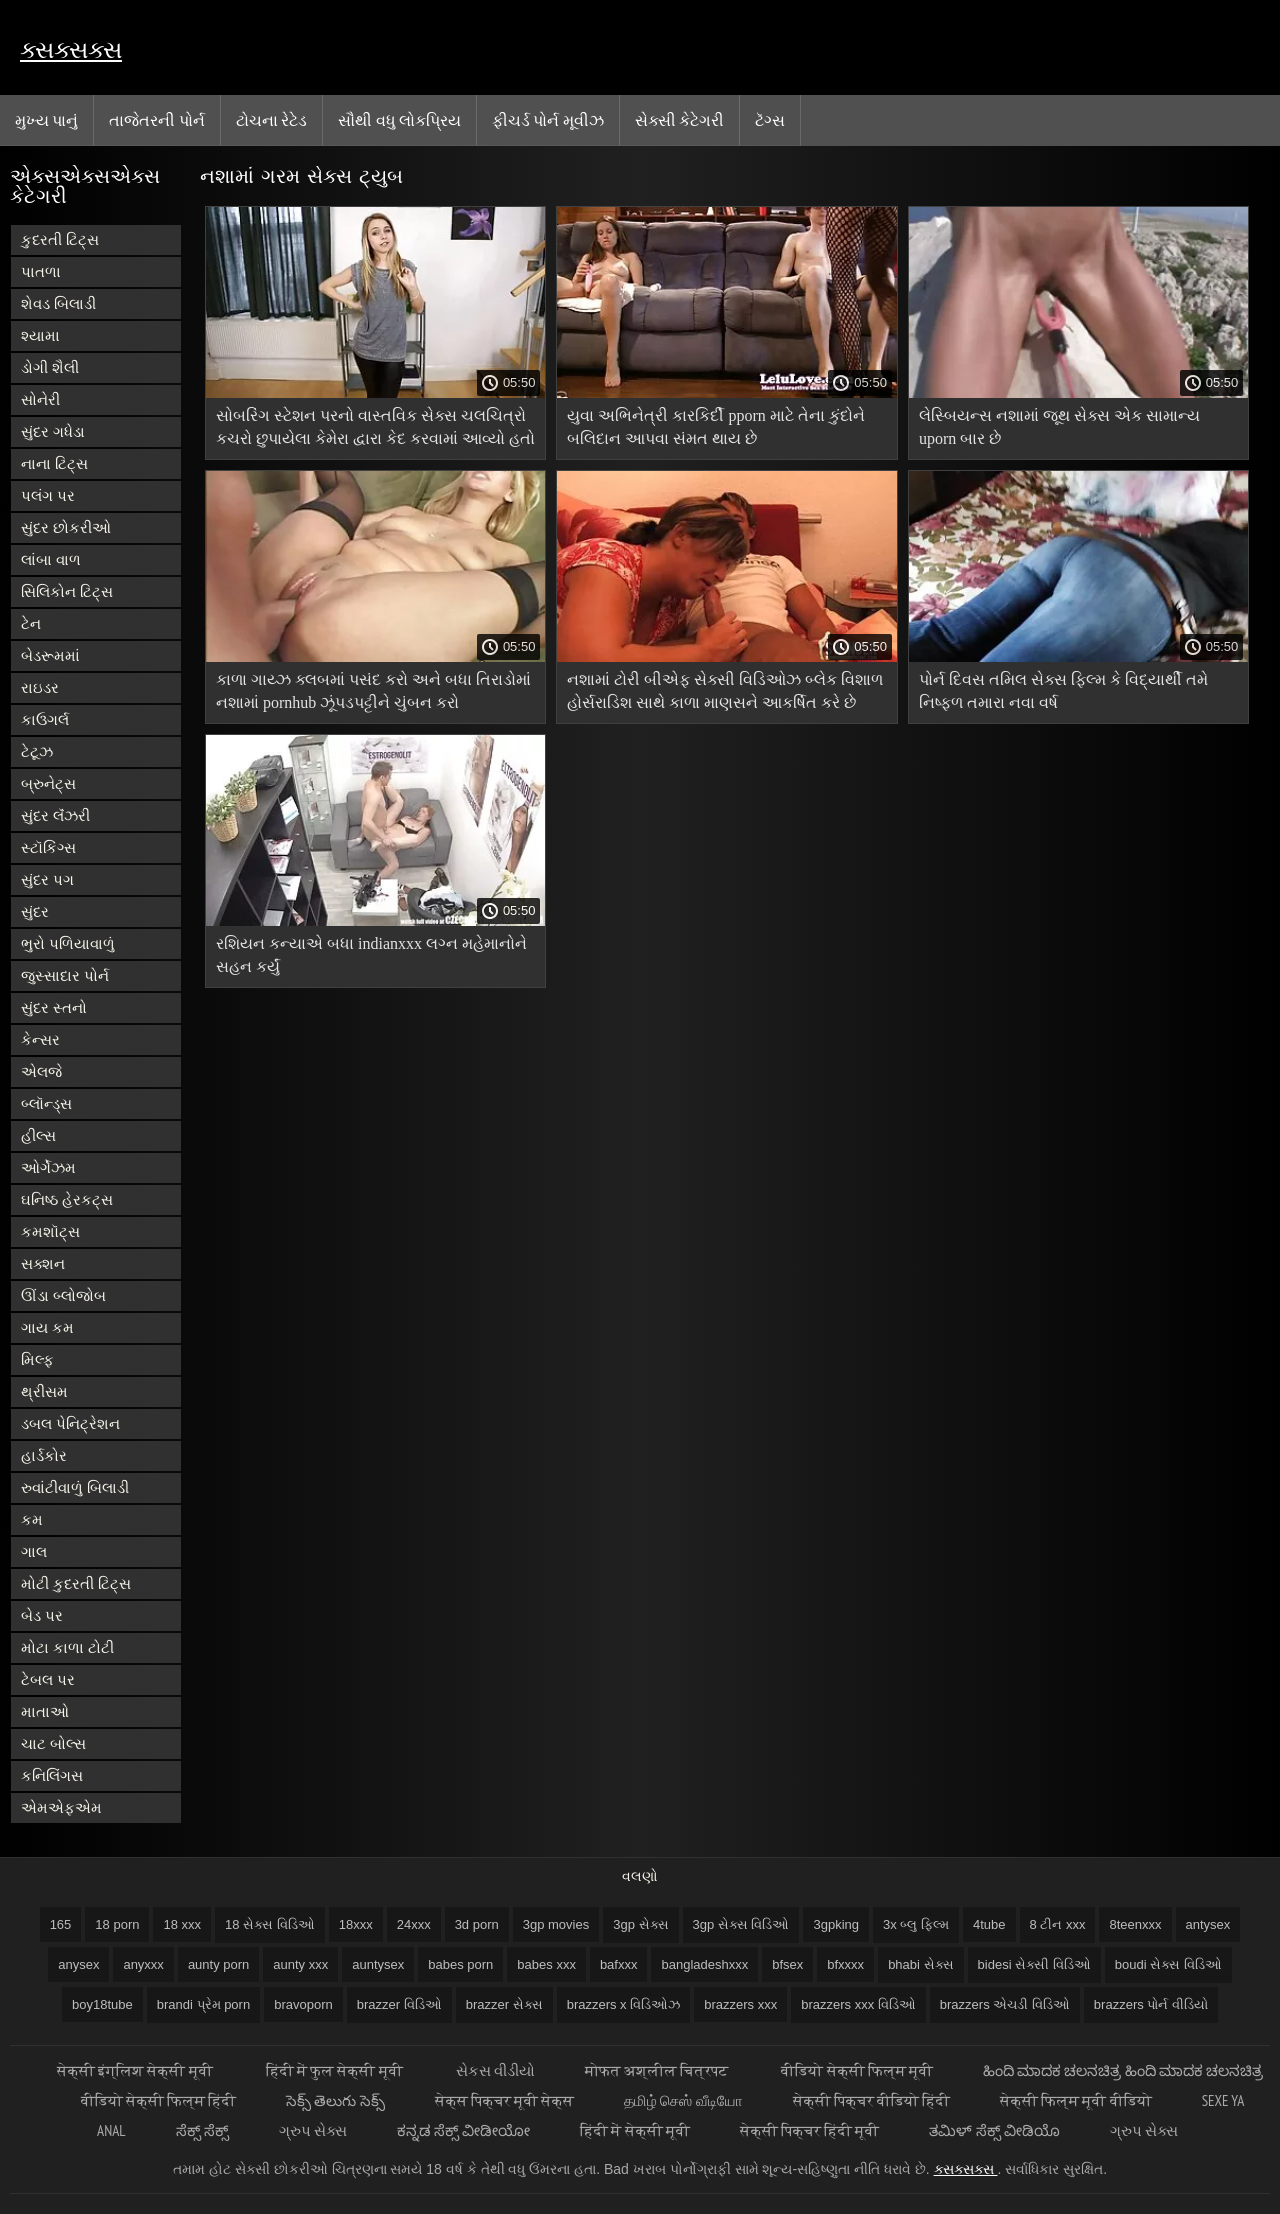 Image resolution: width=1280 pixels, height=2214 pixels. I want to click on ક્સક્સક્સ, so click(71, 49).